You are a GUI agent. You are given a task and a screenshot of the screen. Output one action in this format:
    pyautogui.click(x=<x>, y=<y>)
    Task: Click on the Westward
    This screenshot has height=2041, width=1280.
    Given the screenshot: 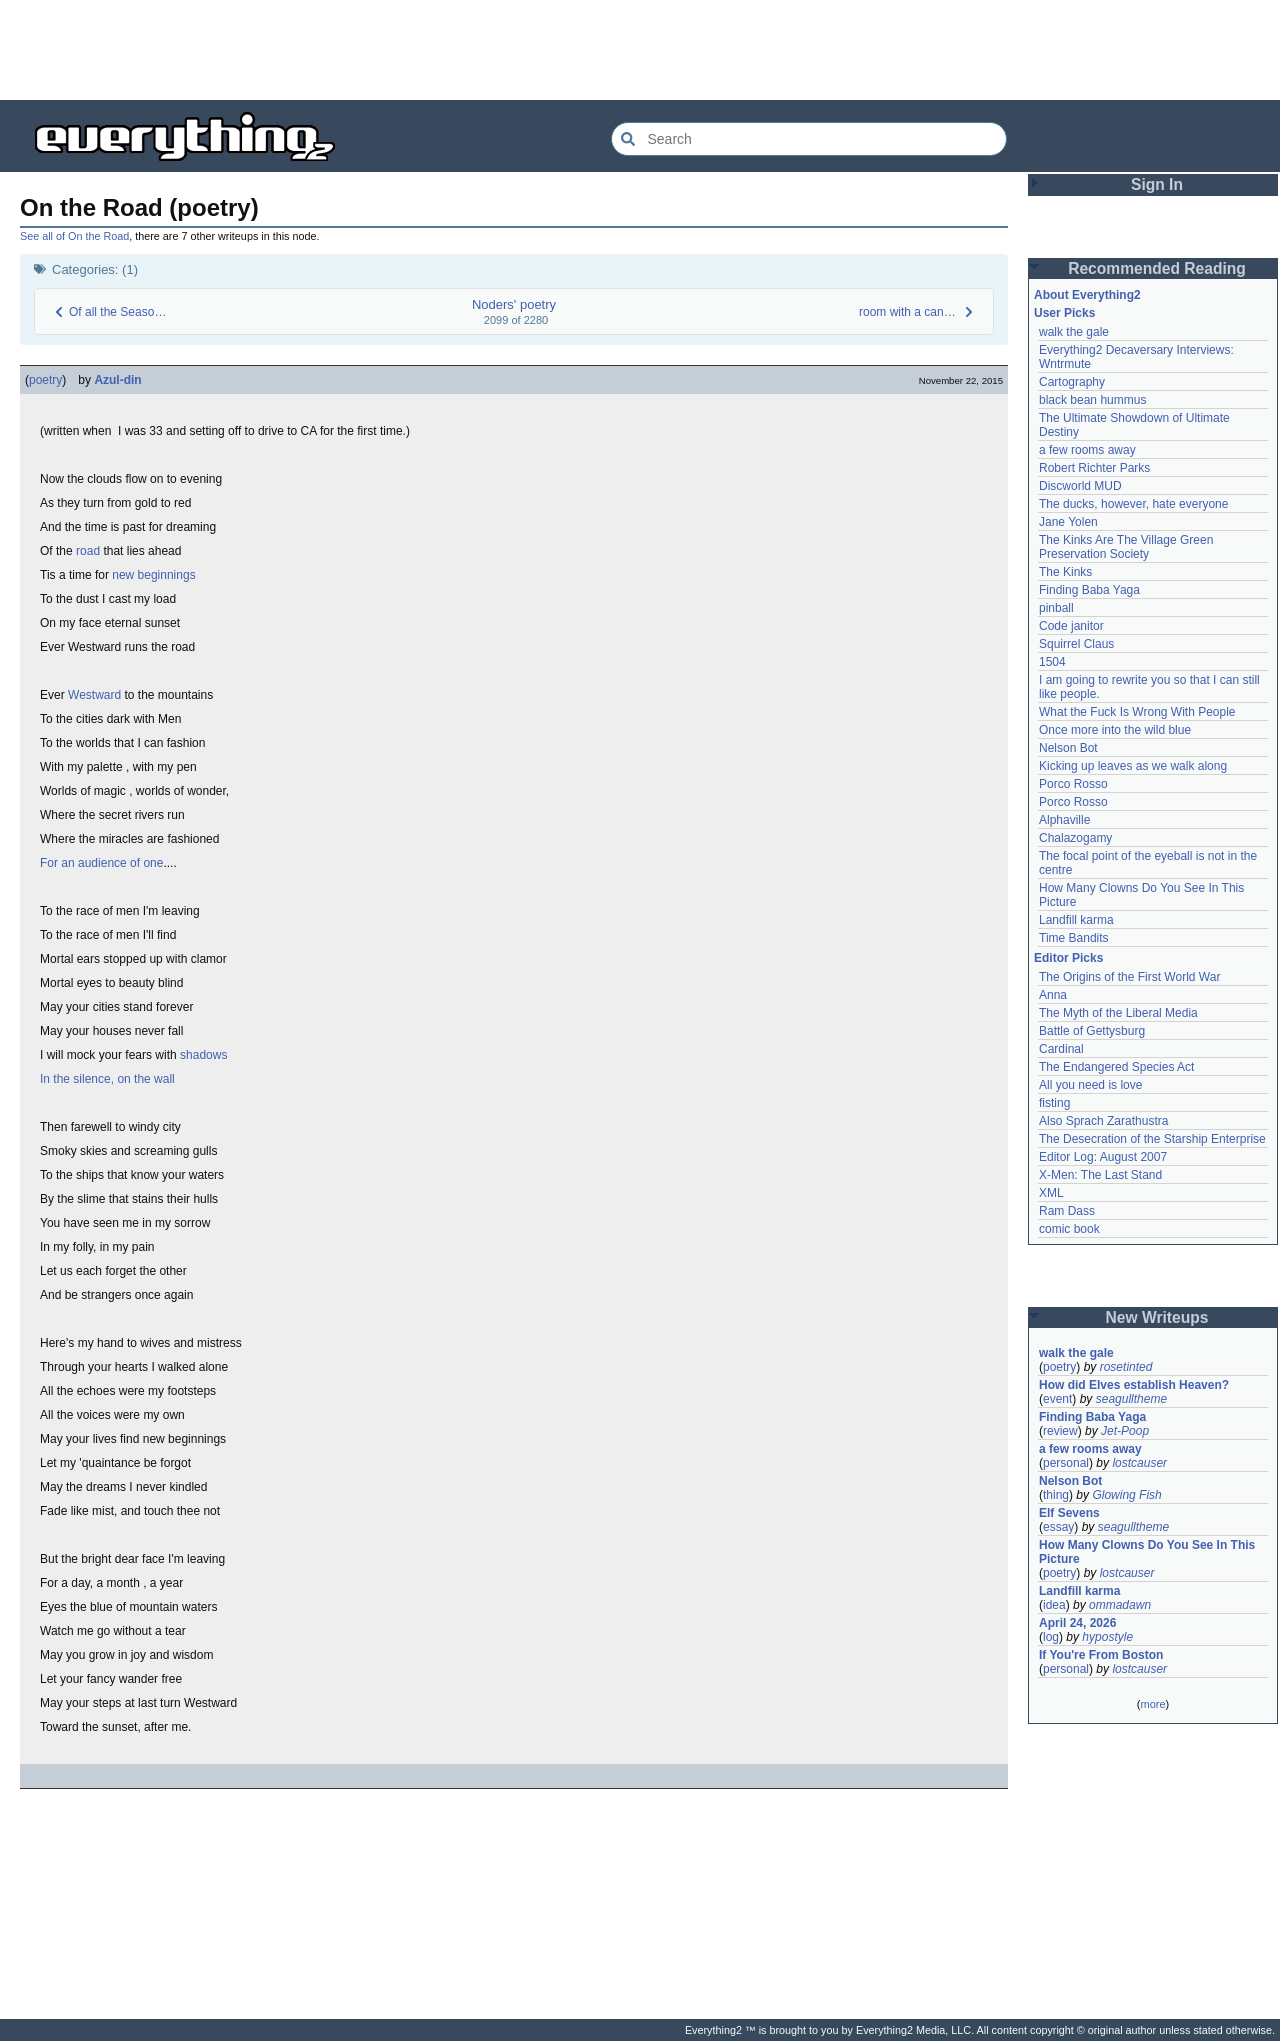 What is the action you would take?
    pyautogui.click(x=94, y=695)
    